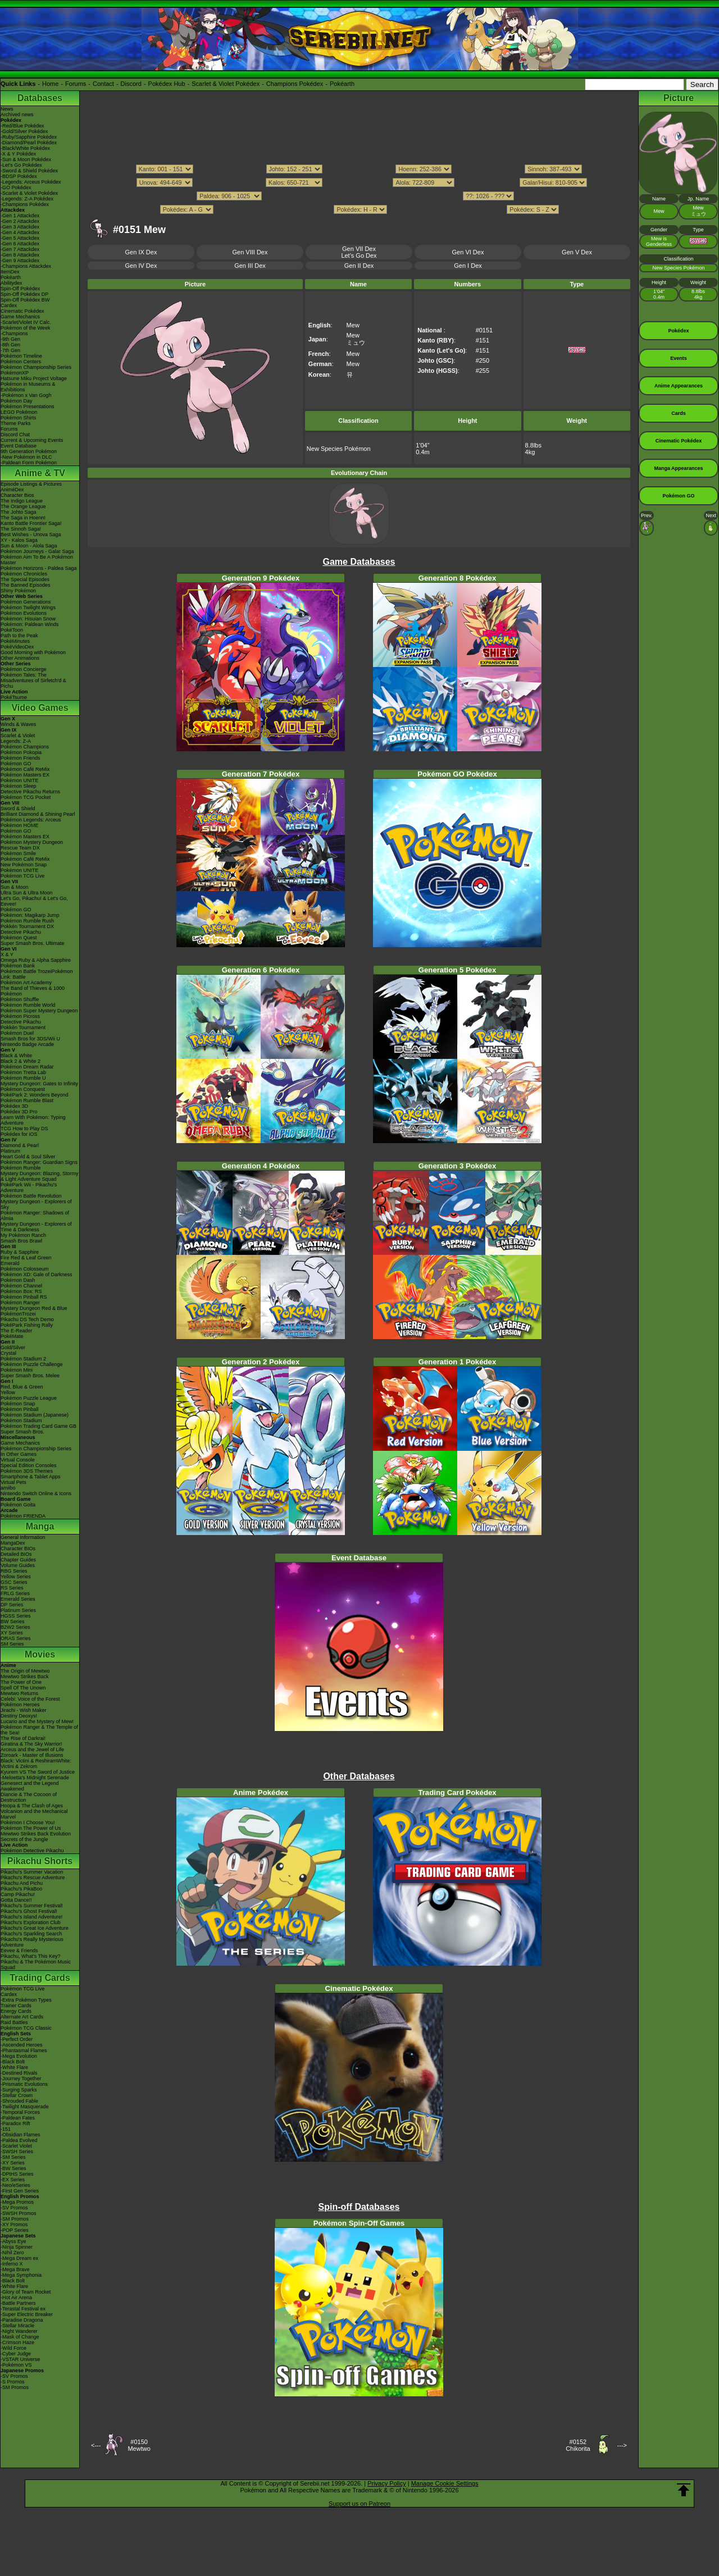  I want to click on Databases, so click(39, 98).